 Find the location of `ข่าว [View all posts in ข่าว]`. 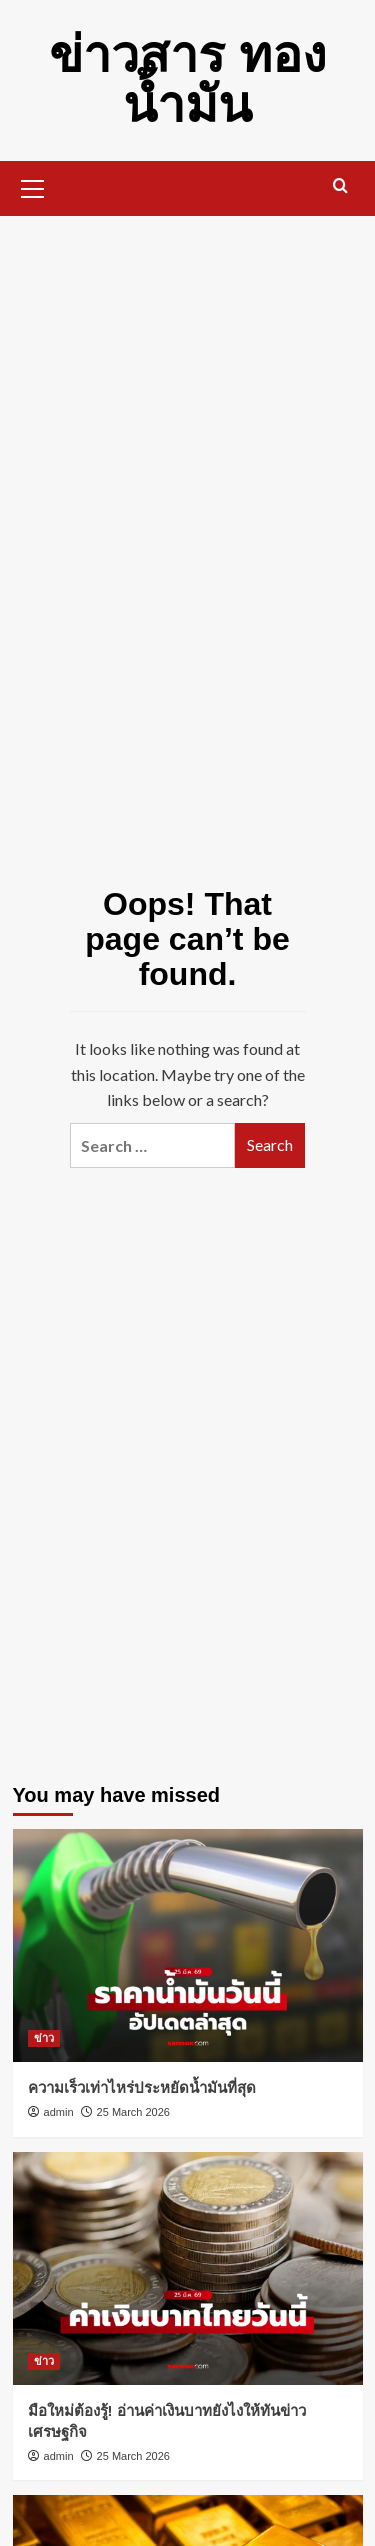

ข่าว [View all posts in ข่าว] is located at coordinates (44, 2038).